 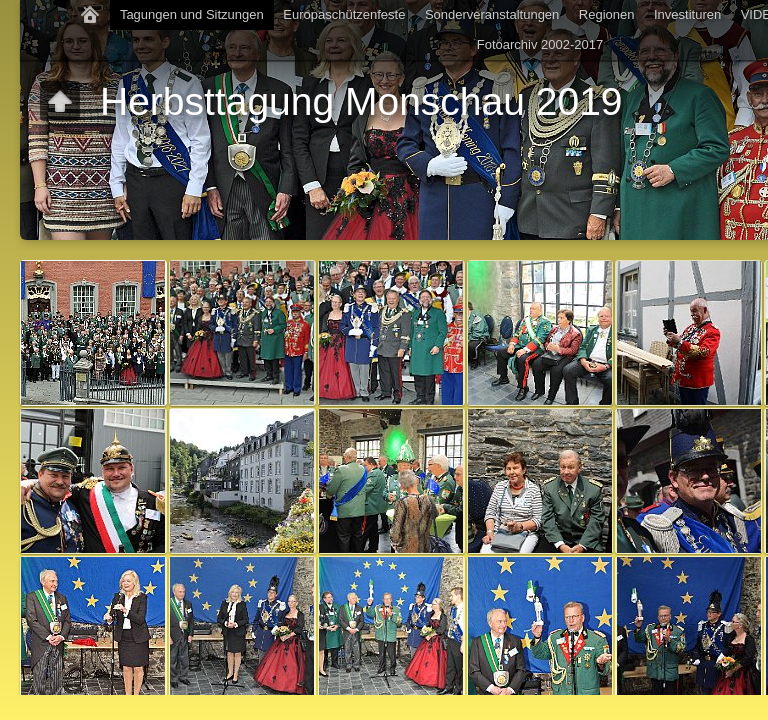 What do you see at coordinates (492, 14) in the screenshot?
I see `Sonderveranstaltungen` at bounding box center [492, 14].